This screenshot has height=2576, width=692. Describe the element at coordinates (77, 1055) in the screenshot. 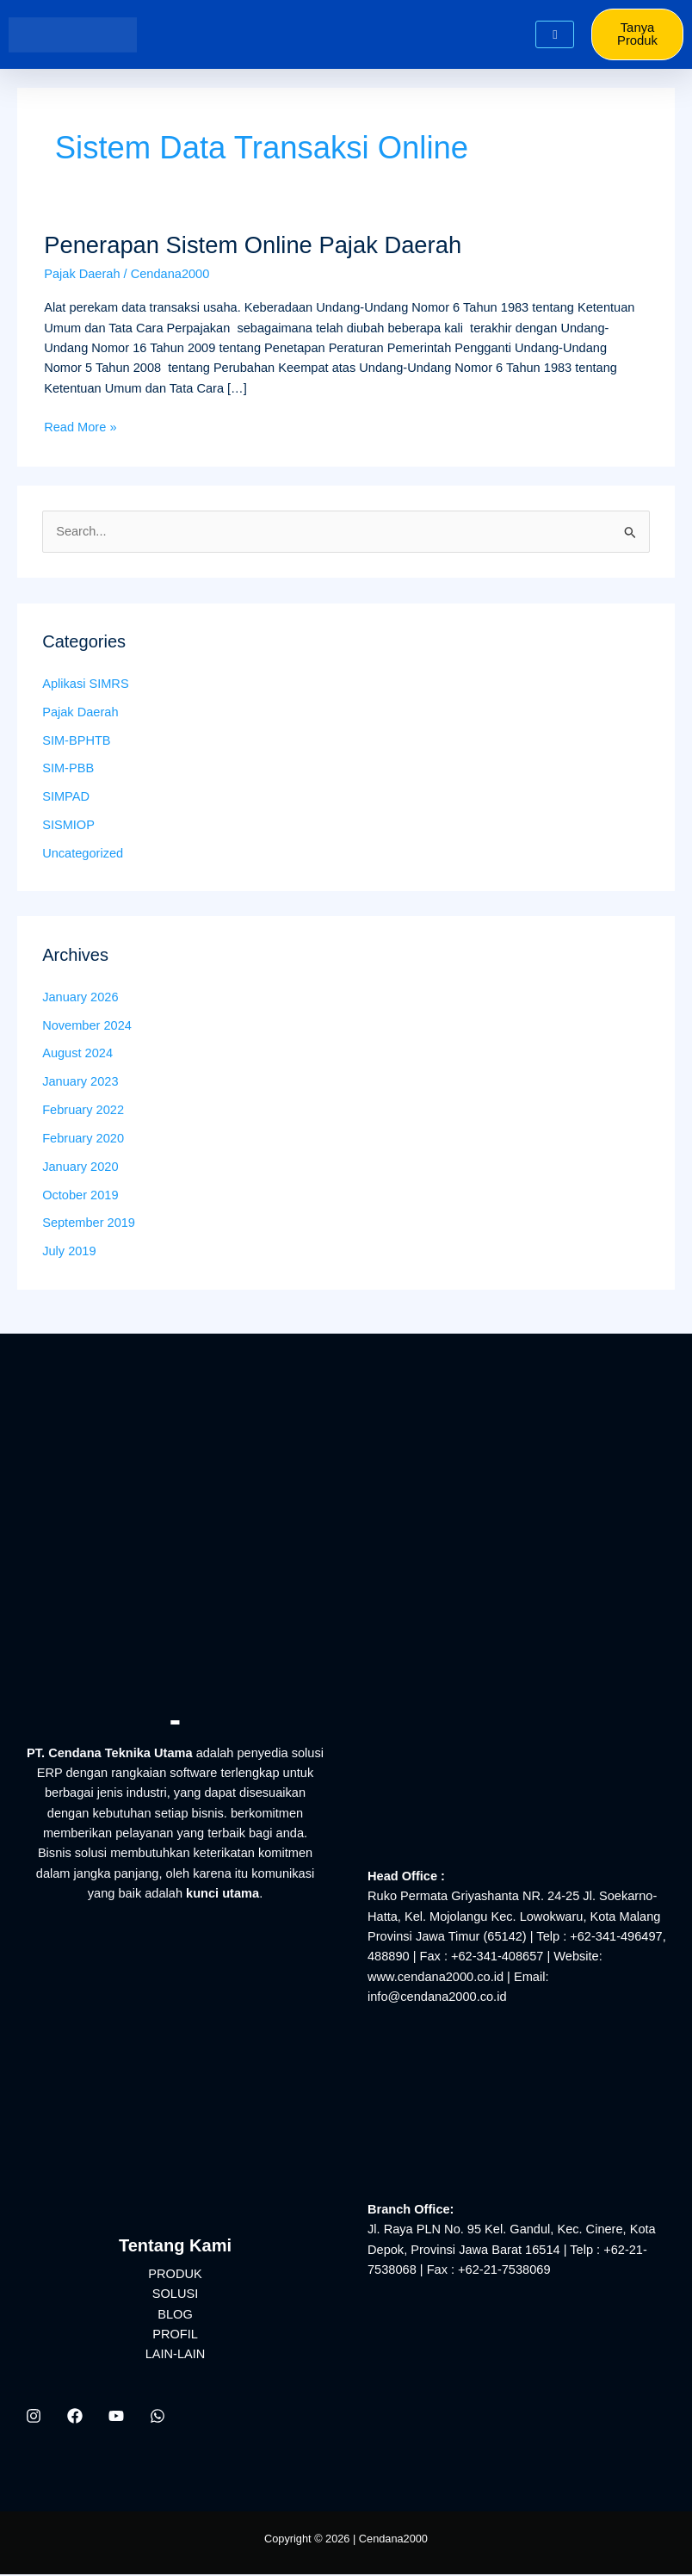

I see `August 2024` at that location.